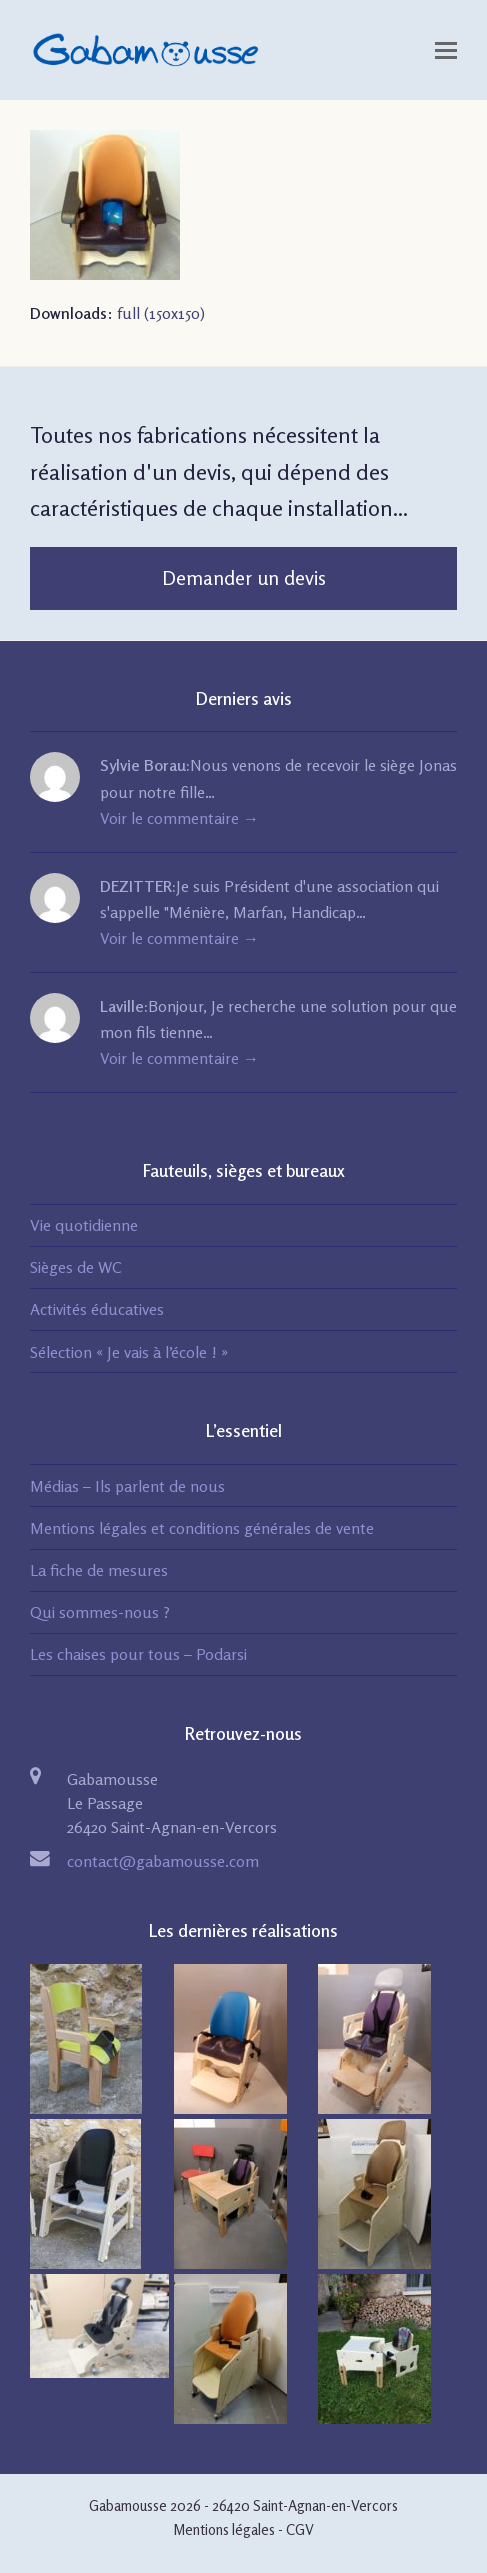 This screenshot has width=487, height=2573. I want to click on Vie quotidienne, so click(84, 1225).